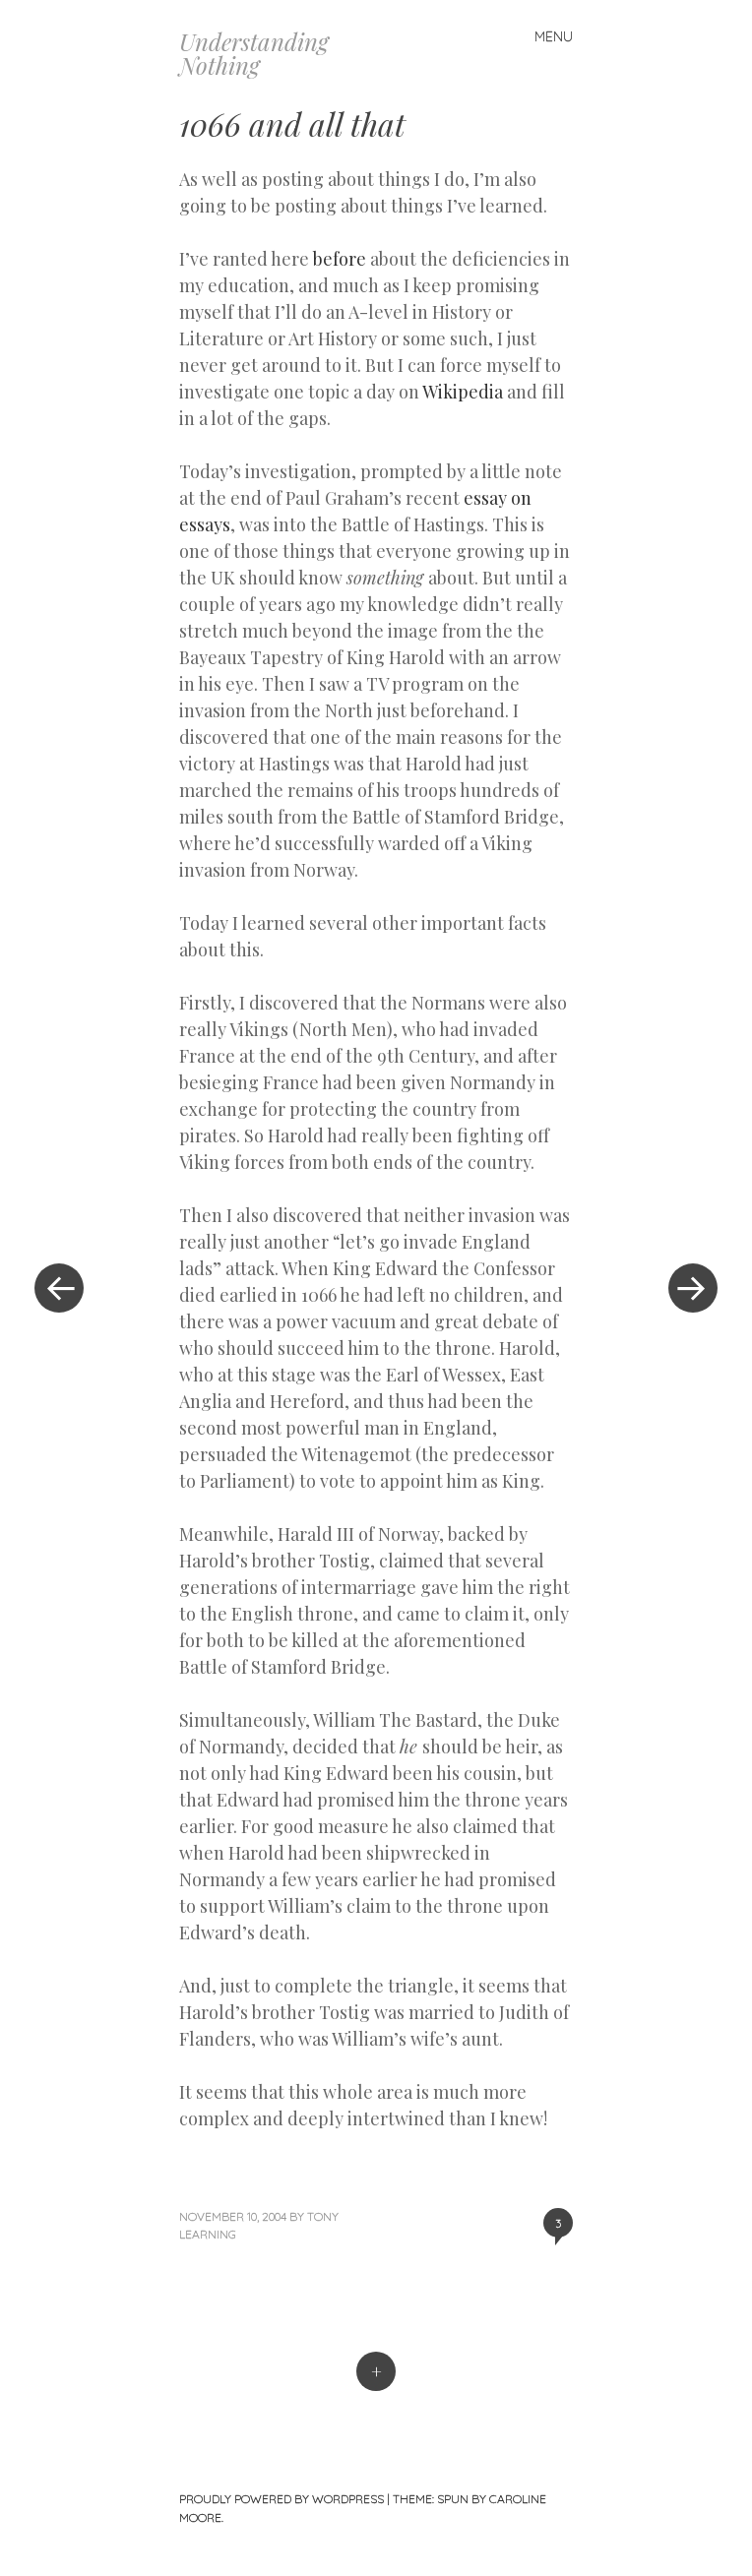 This screenshot has width=752, height=2576. What do you see at coordinates (462, 391) in the screenshot?
I see `Wikipedia` at bounding box center [462, 391].